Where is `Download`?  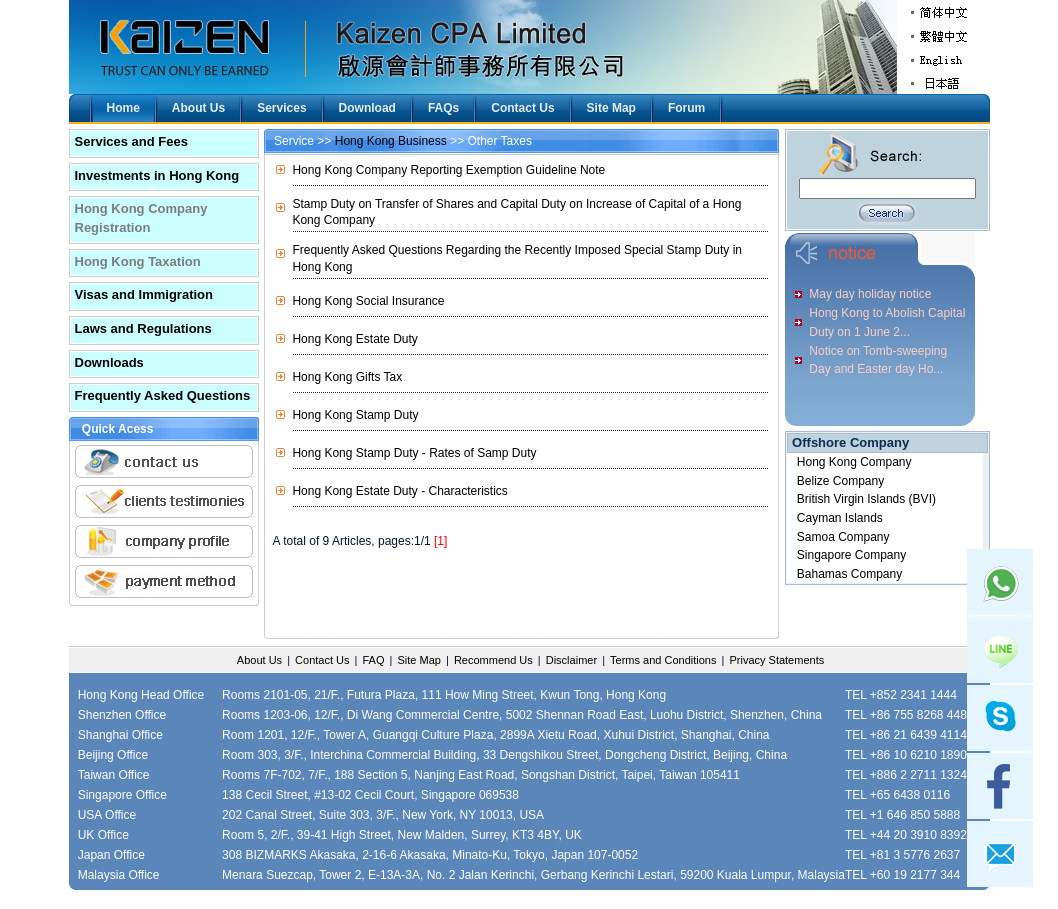 Download is located at coordinates (367, 108).